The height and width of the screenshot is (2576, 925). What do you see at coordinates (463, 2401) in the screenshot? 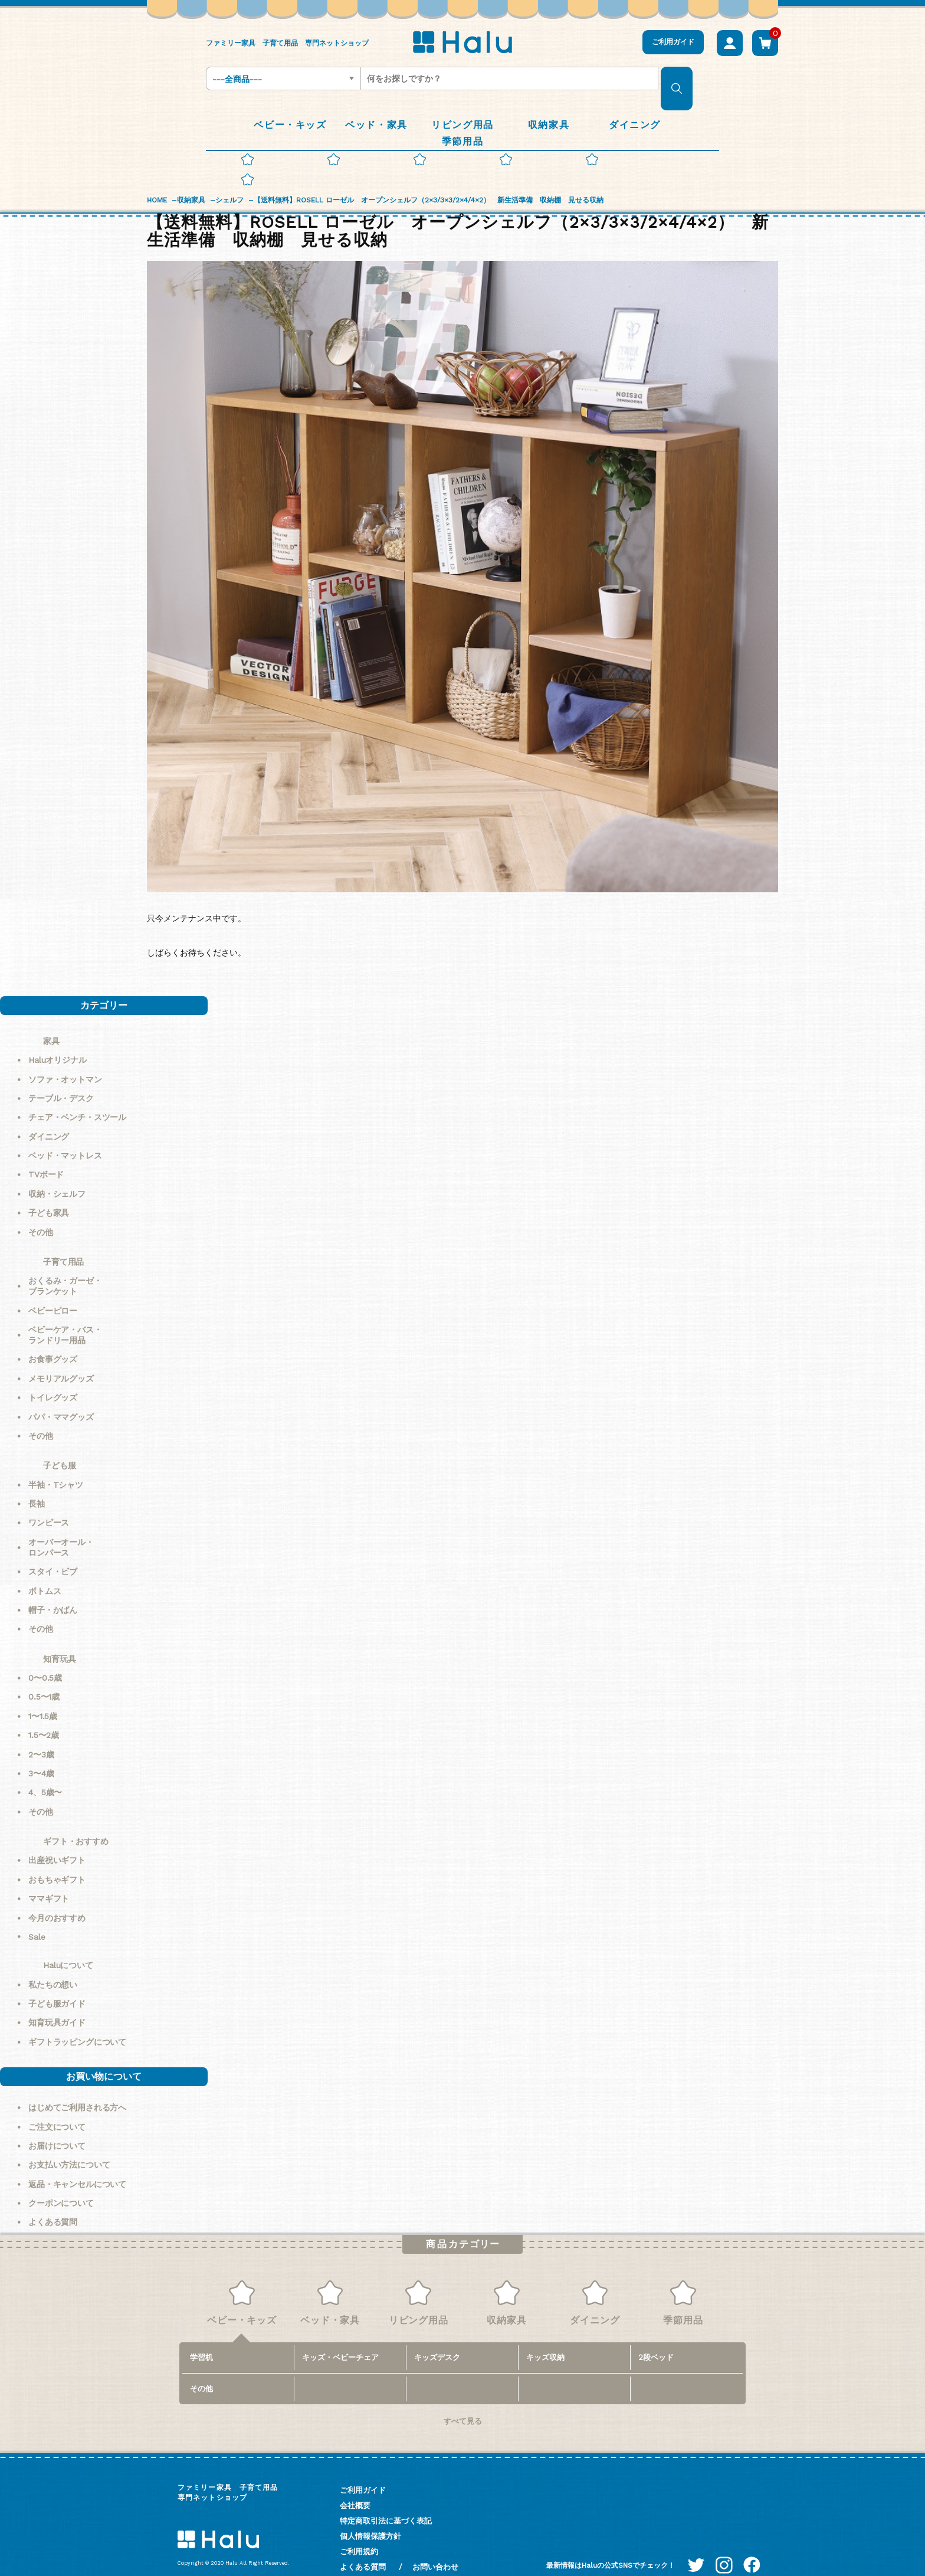
I see `すべて見る` at bounding box center [463, 2401].